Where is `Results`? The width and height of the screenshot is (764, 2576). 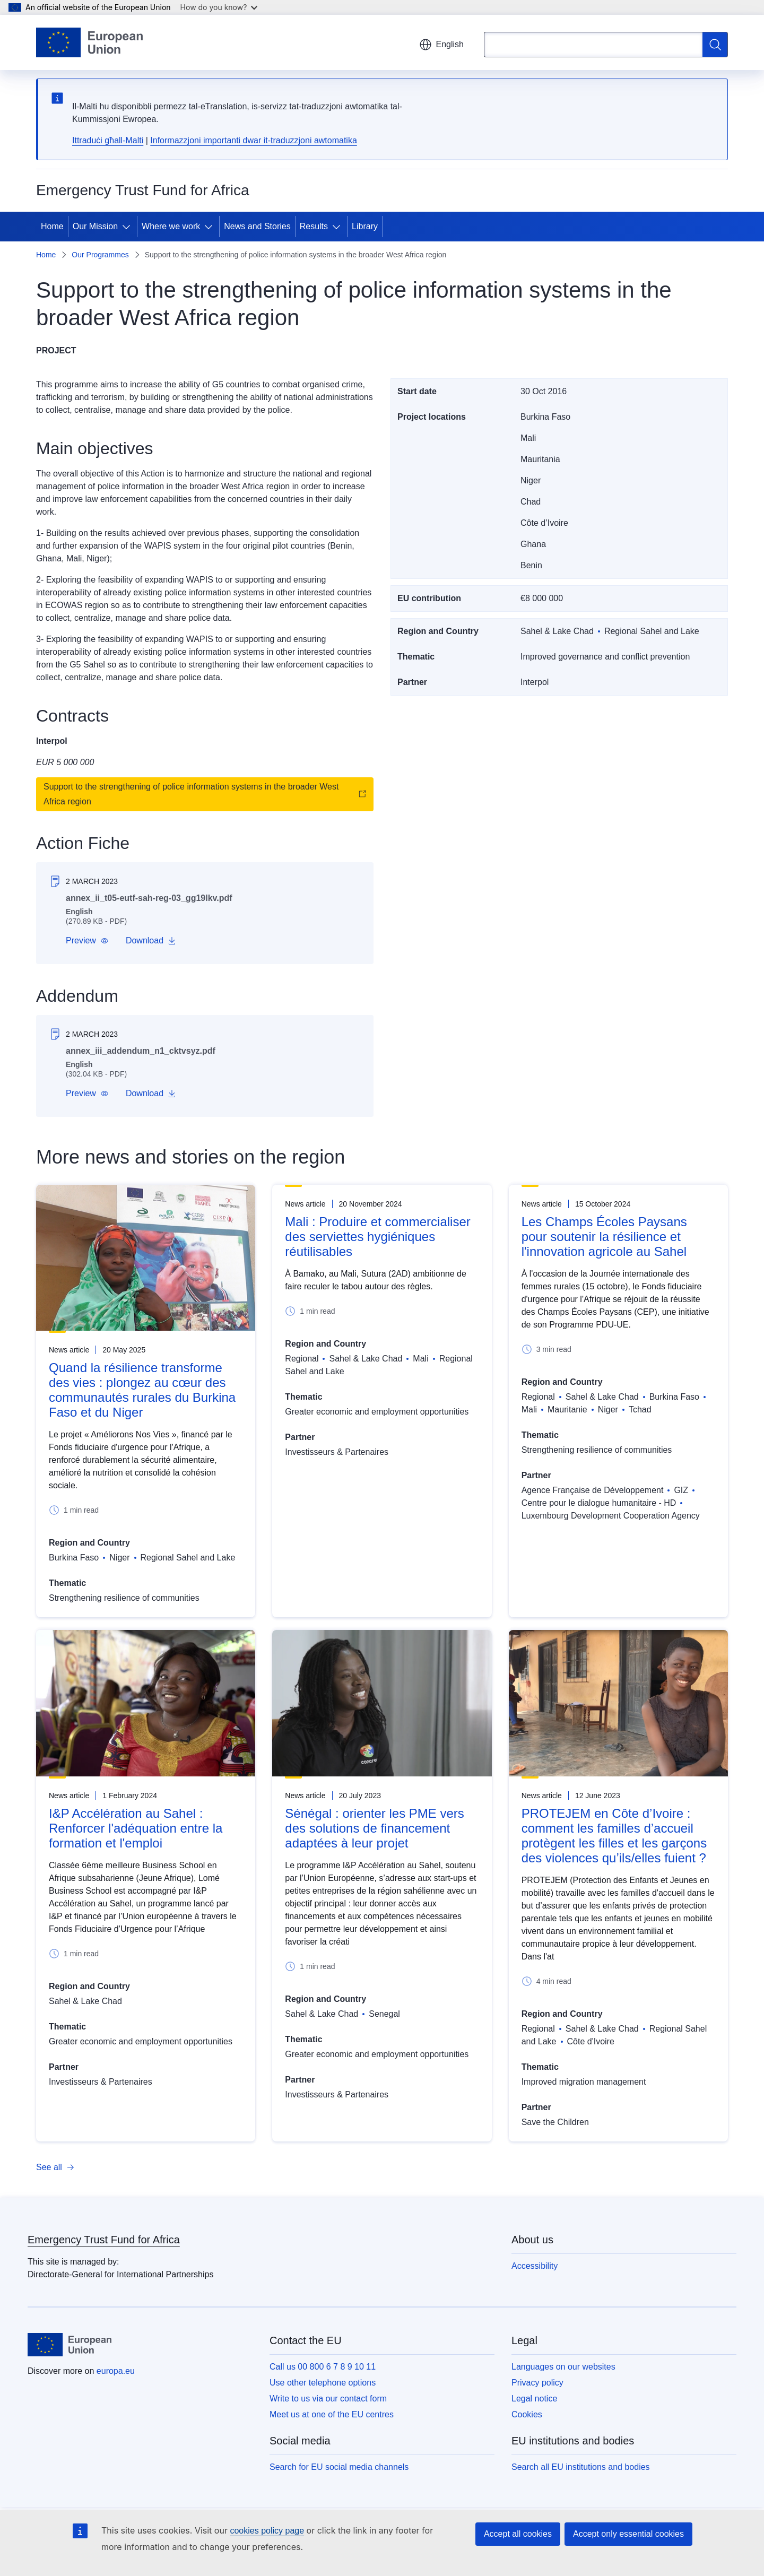 Results is located at coordinates (314, 226).